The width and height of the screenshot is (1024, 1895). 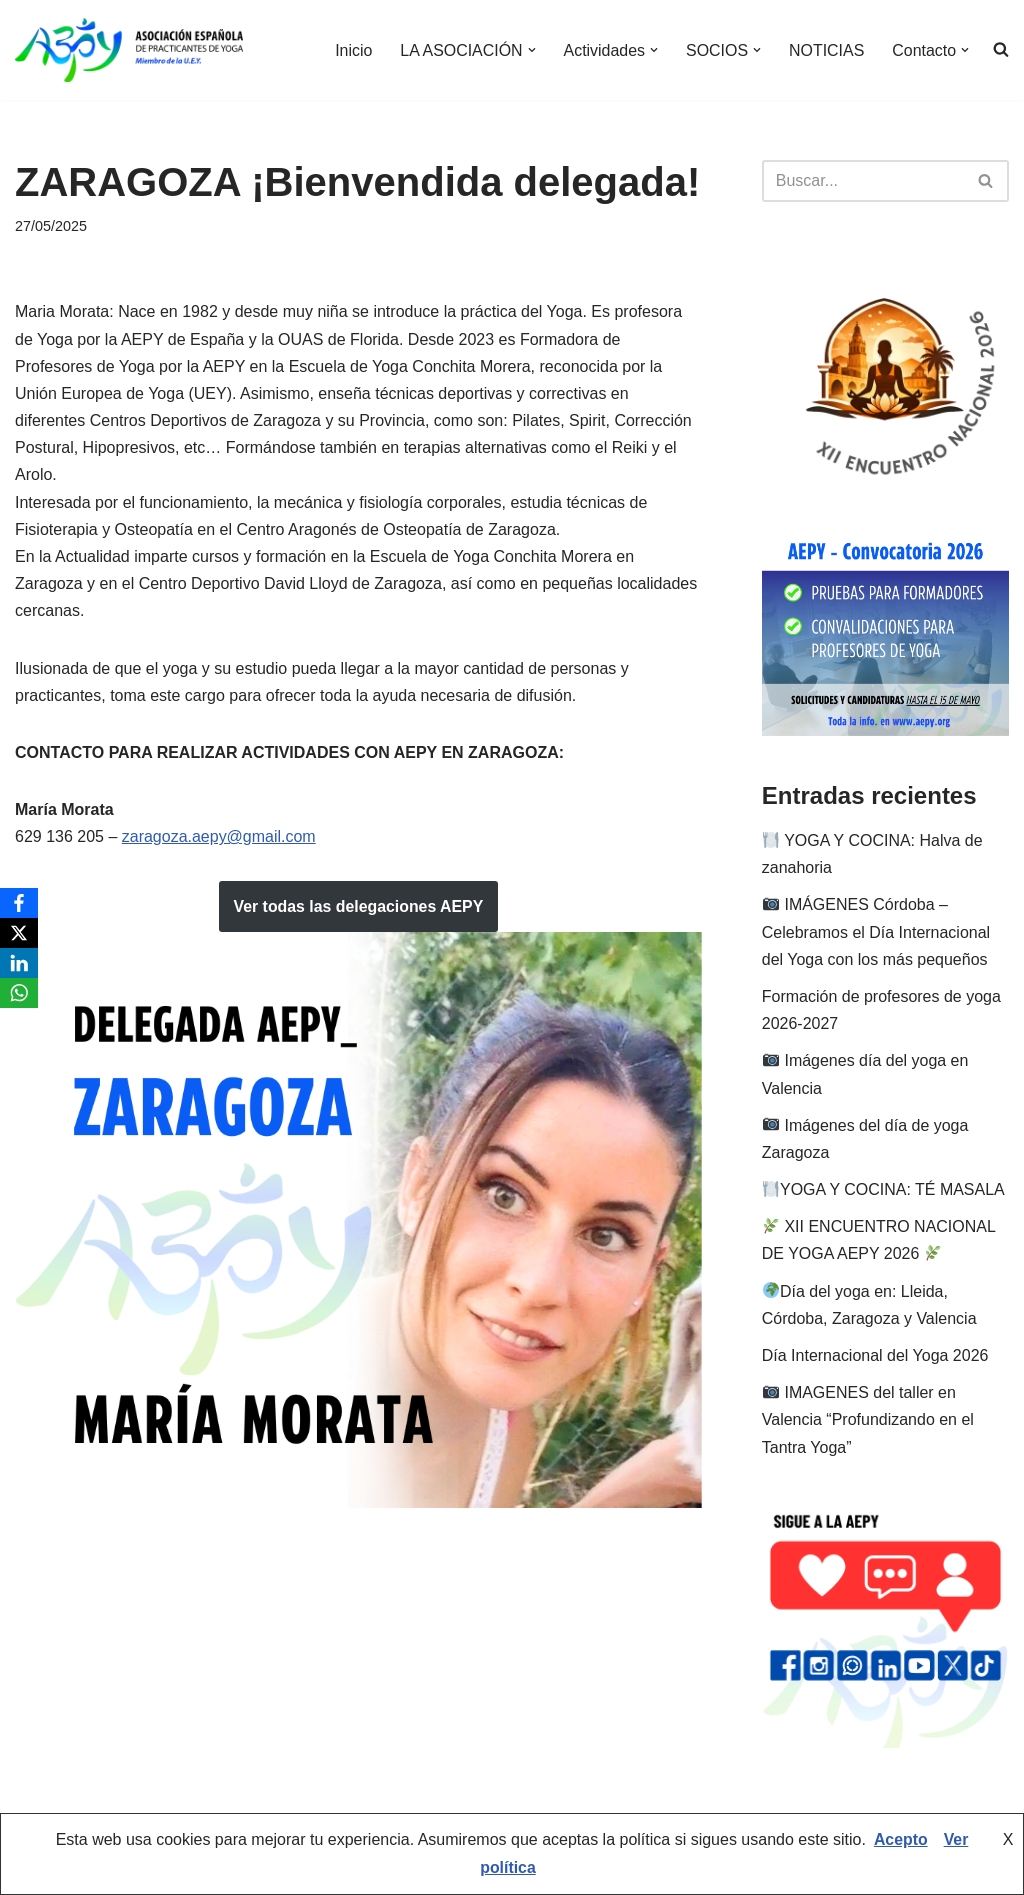 I want to click on [Facebook], so click(x=19, y=903).